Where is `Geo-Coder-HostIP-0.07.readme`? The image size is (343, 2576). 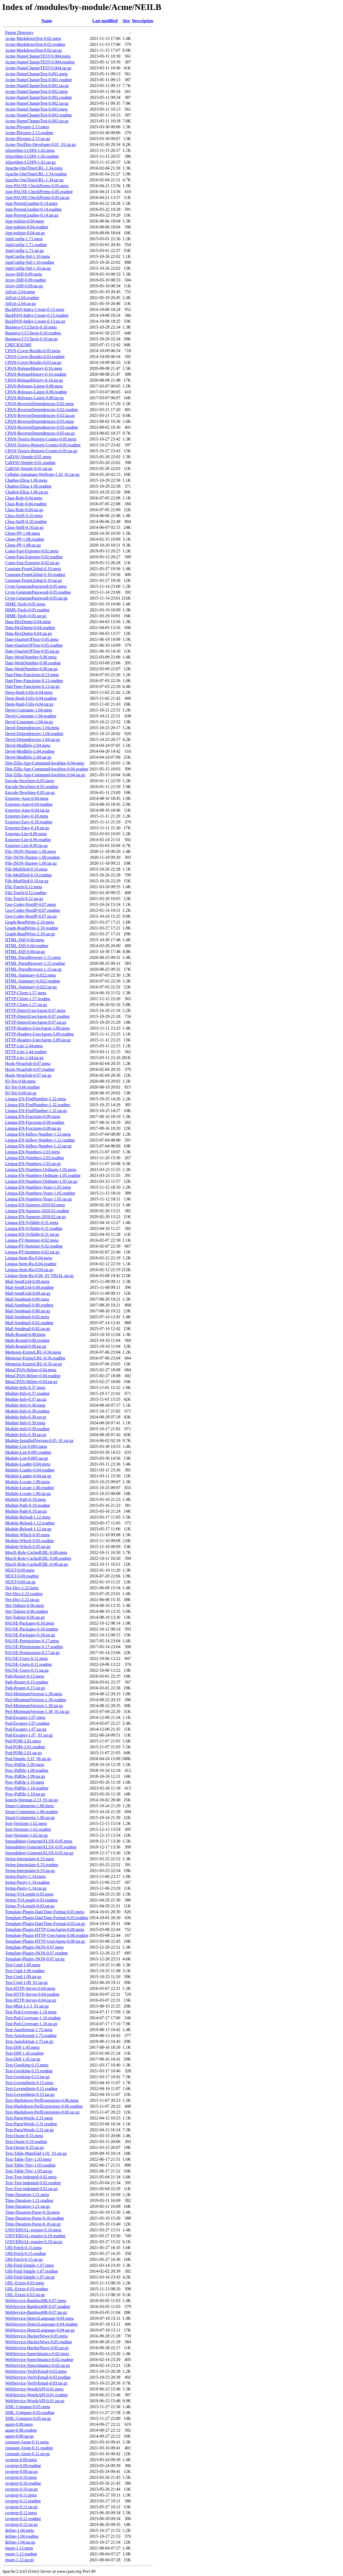
Geo-Coder-HostIP-0.07.readme is located at coordinates (32, 910).